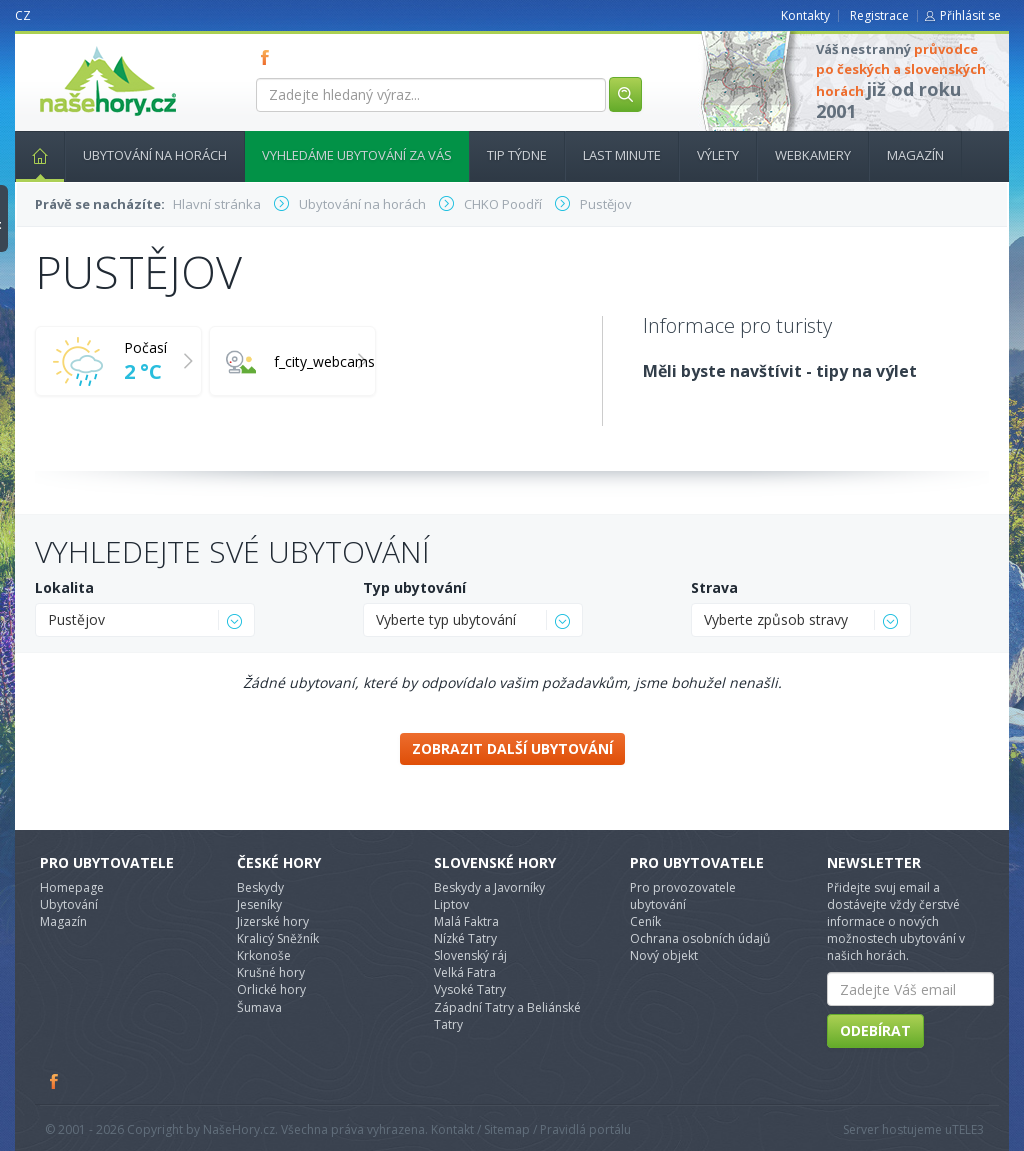  Describe the element at coordinates (968, 1129) in the screenshot. I see `TELE3` at that location.